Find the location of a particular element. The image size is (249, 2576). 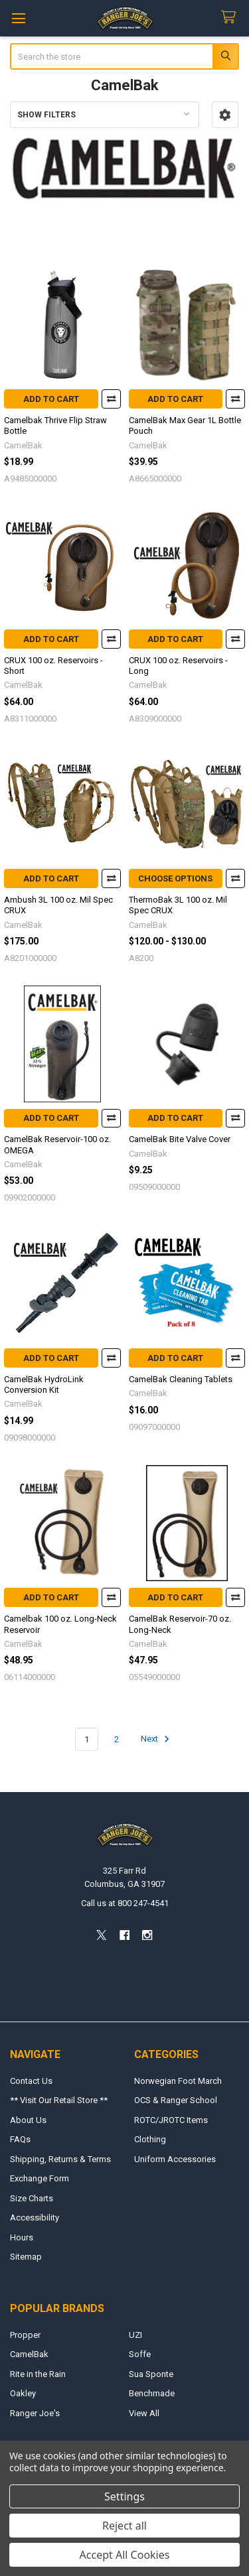

Hours is located at coordinates (21, 2237).